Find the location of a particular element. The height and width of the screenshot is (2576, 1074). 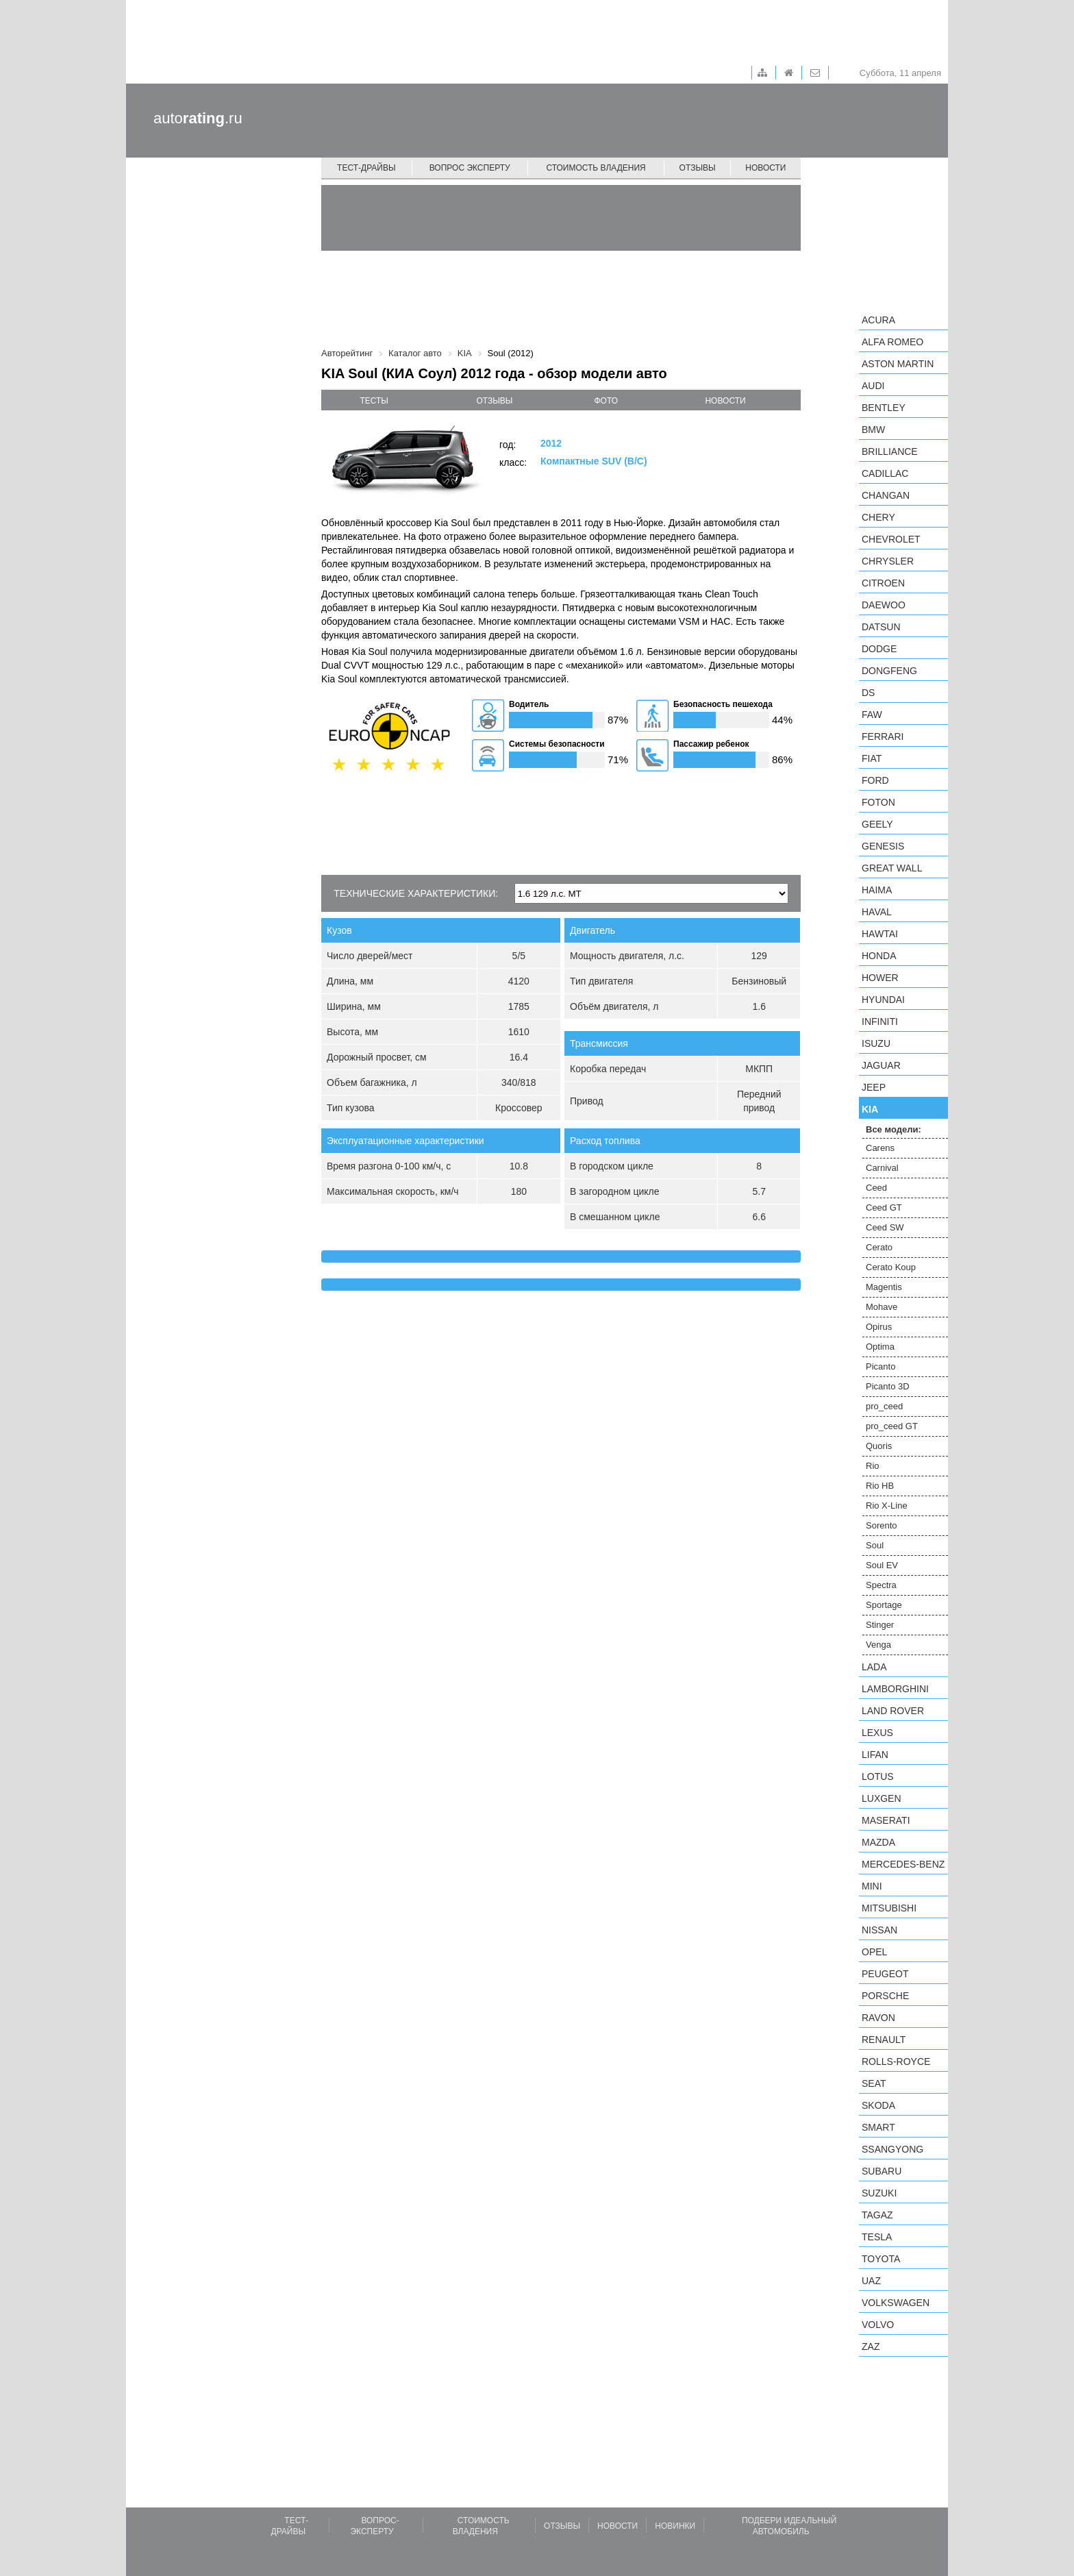

Стоимость владения is located at coordinates (595, 168).